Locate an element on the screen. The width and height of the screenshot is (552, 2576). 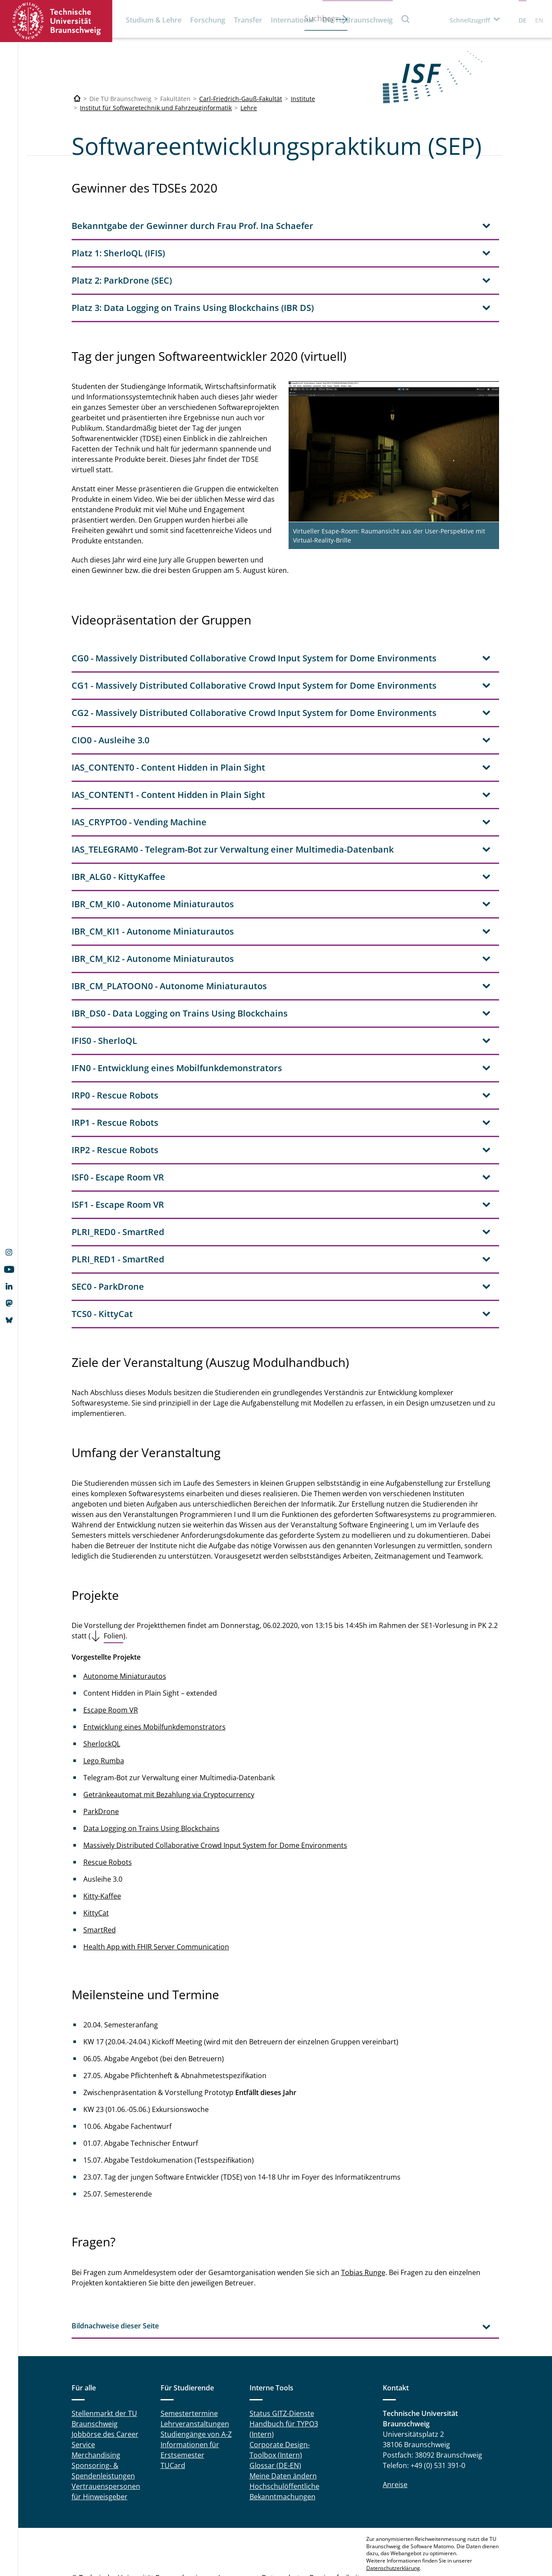
IAS_TELEGRAM0 - Telegram-Bot zur Verwaltung einer Multimedia-Datenbank [tab] is located at coordinates (233, 797).